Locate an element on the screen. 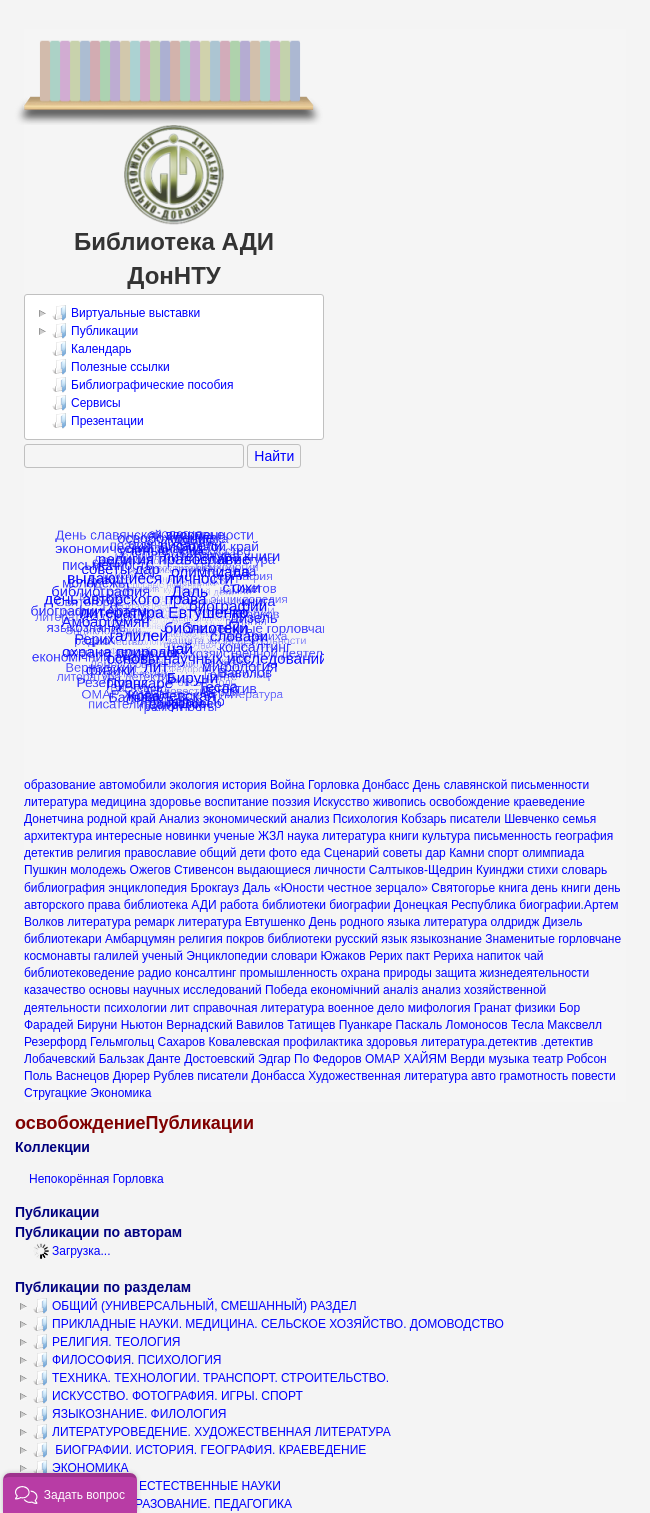 This screenshot has height=1513, width=650. Сахаров is located at coordinates (181, 1042).